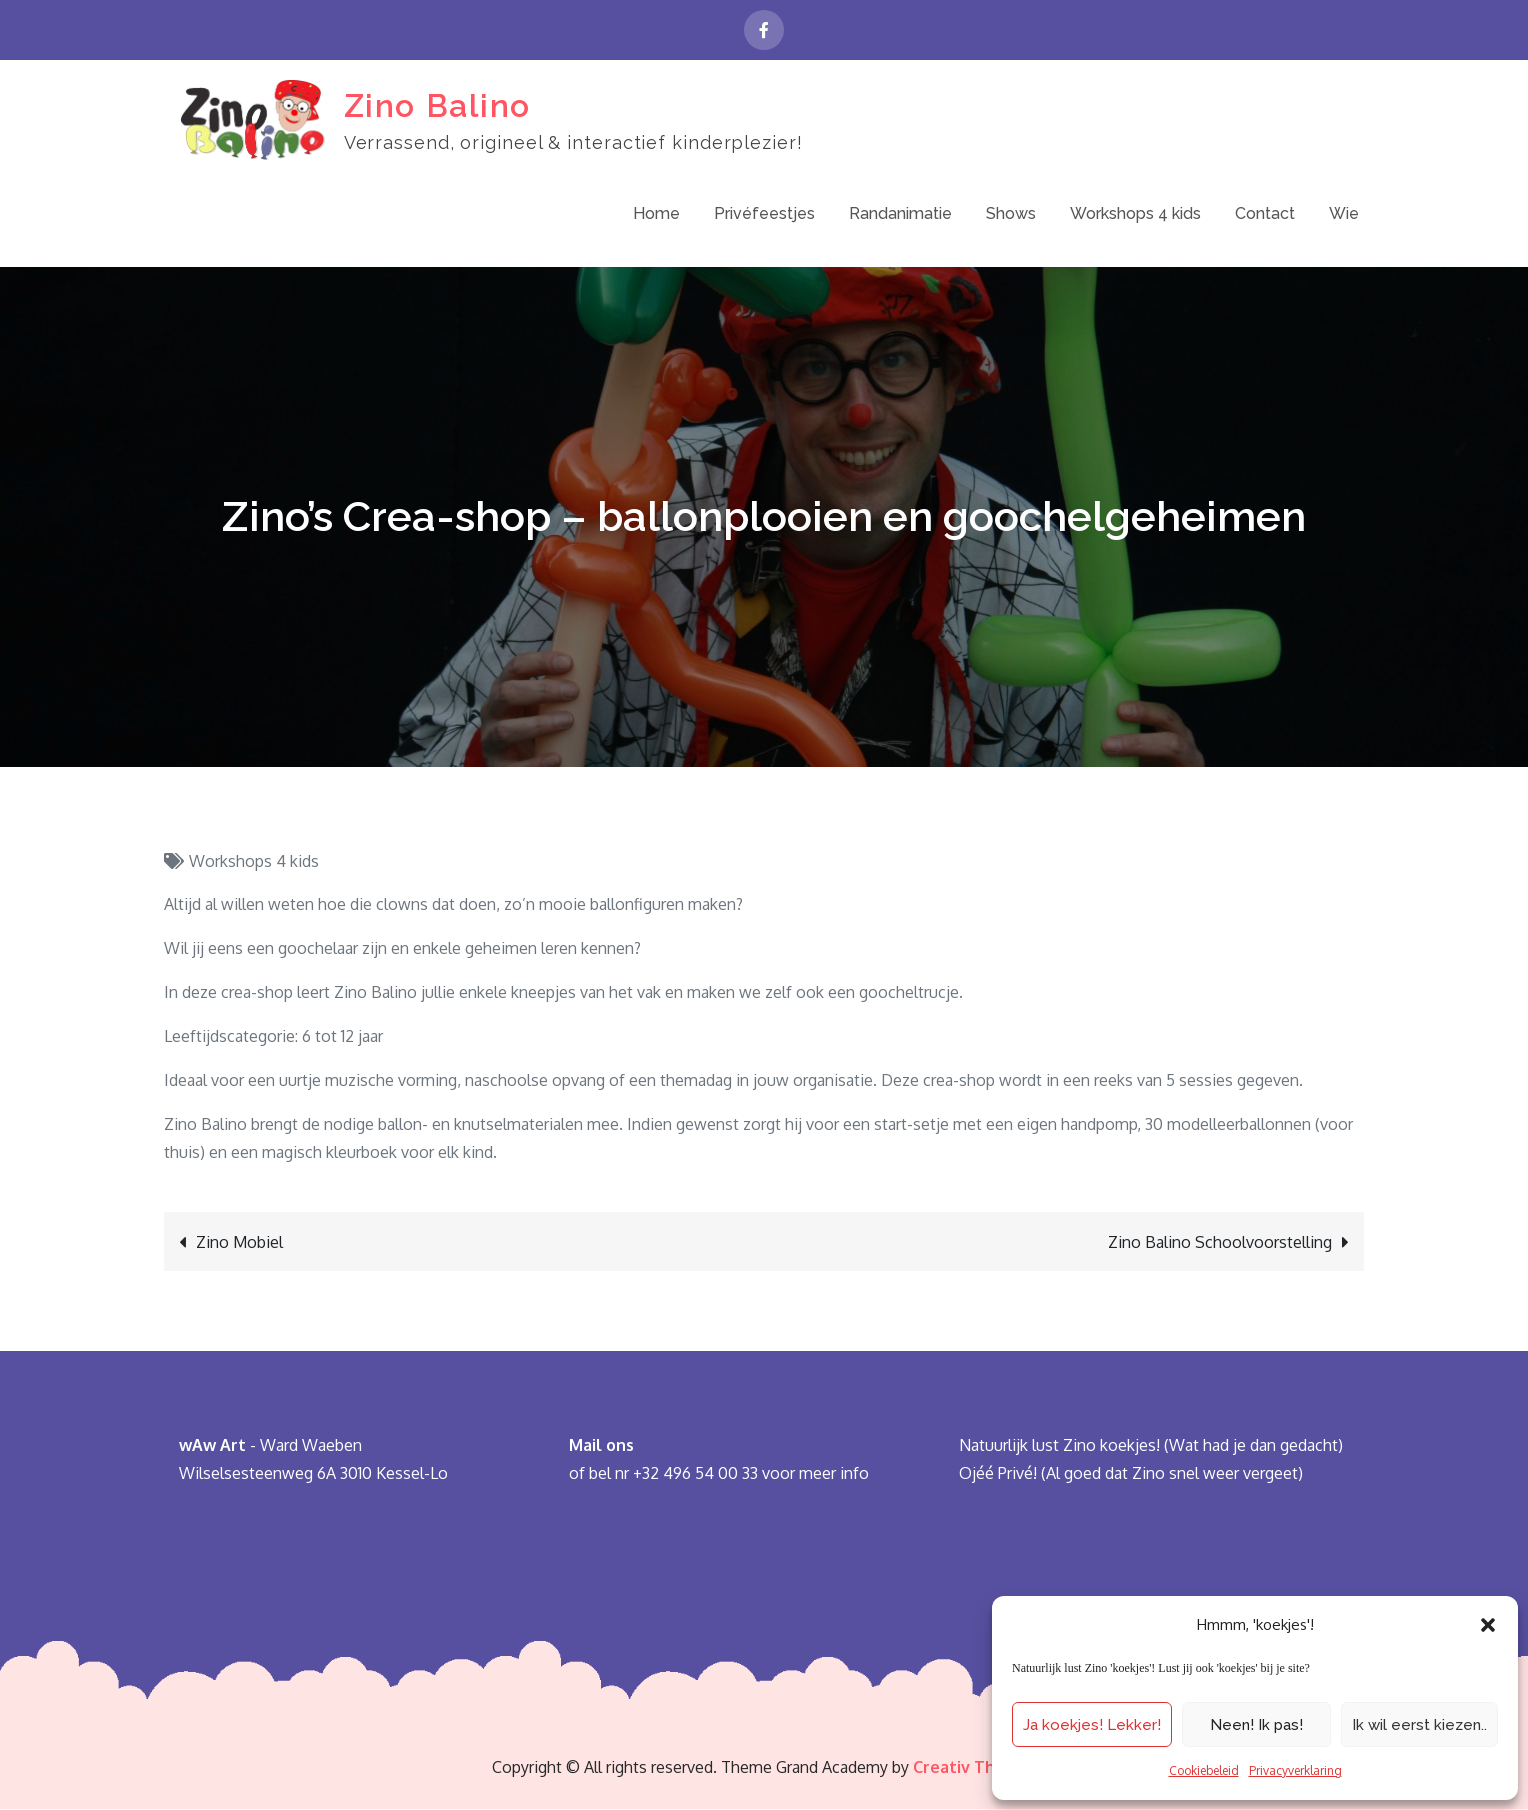 This screenshot has height=1810, width=1528. I want to click on Zino Balino Schoolvoorstelling, so click(1220, 1243).